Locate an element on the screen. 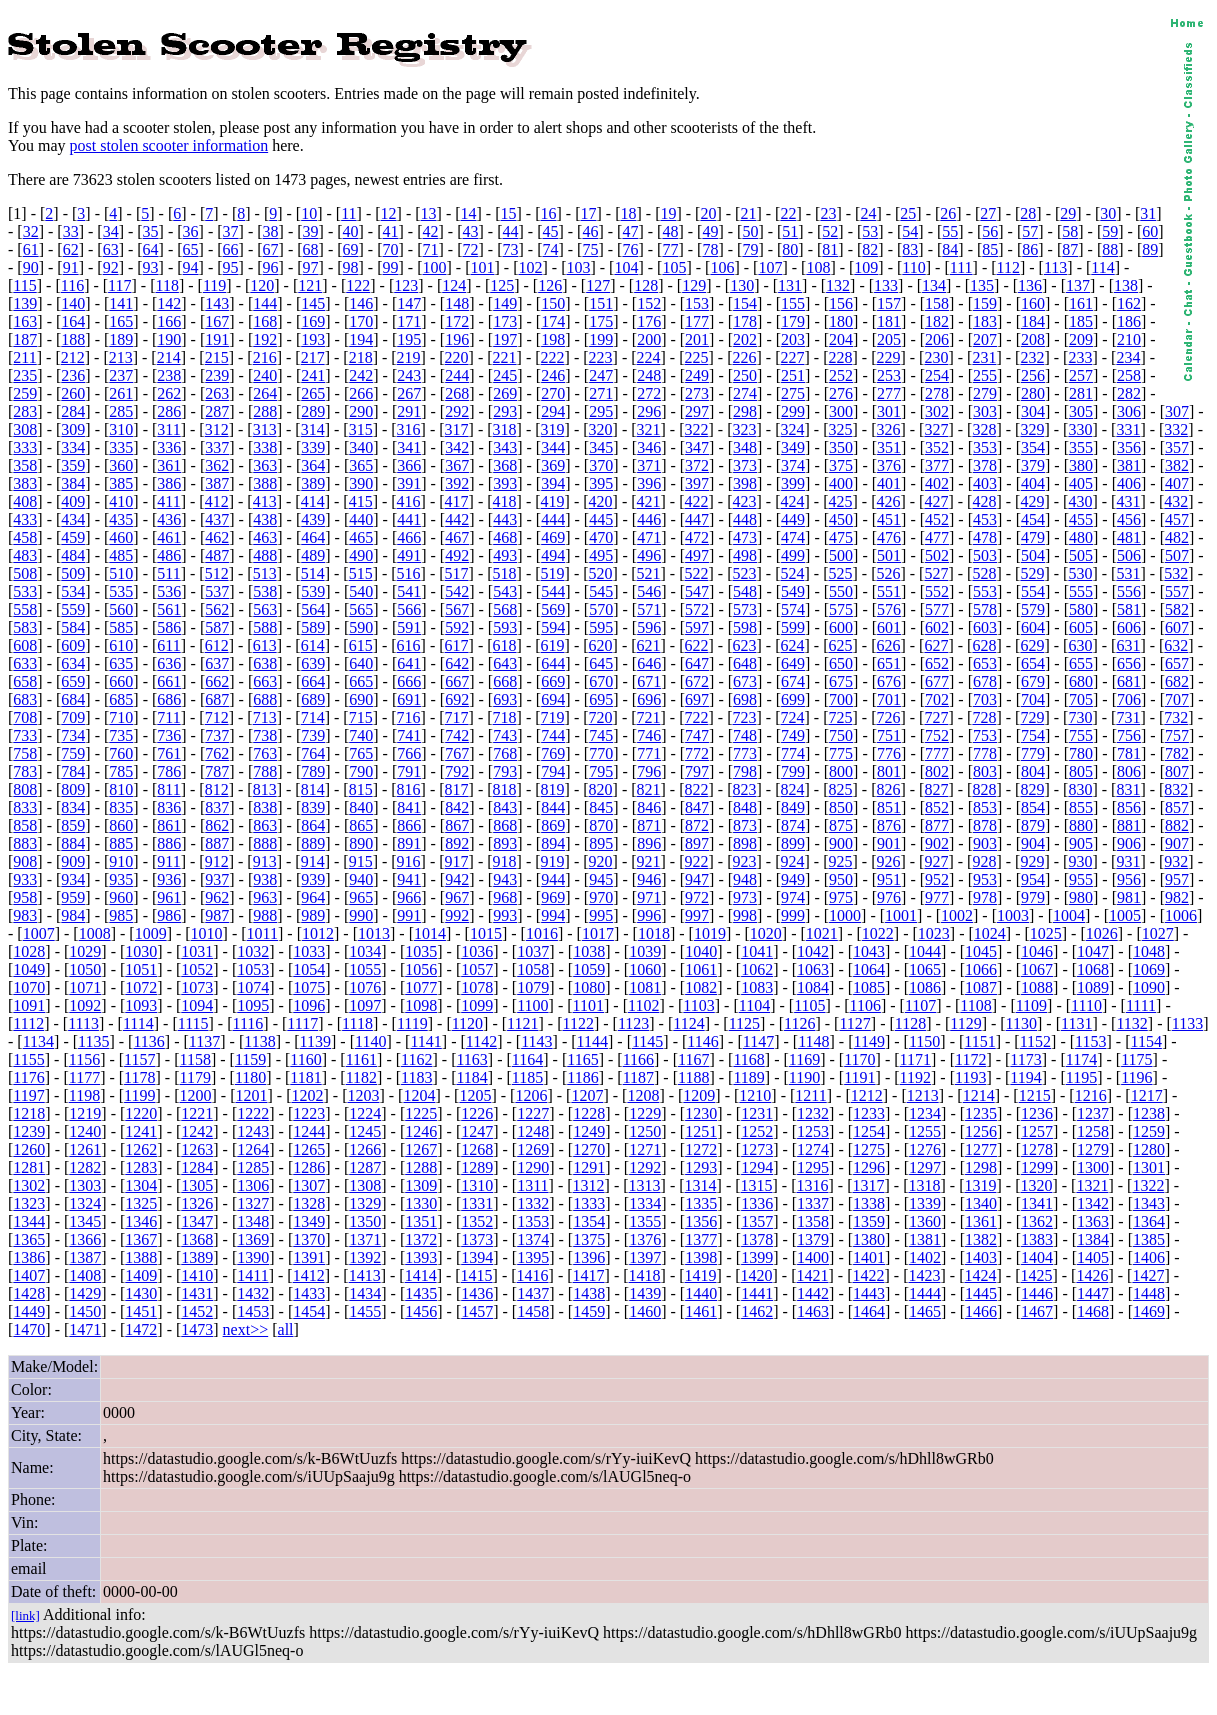 This screenshot has height=1715, width=1217. 181 is located at coordinates (889, 321).